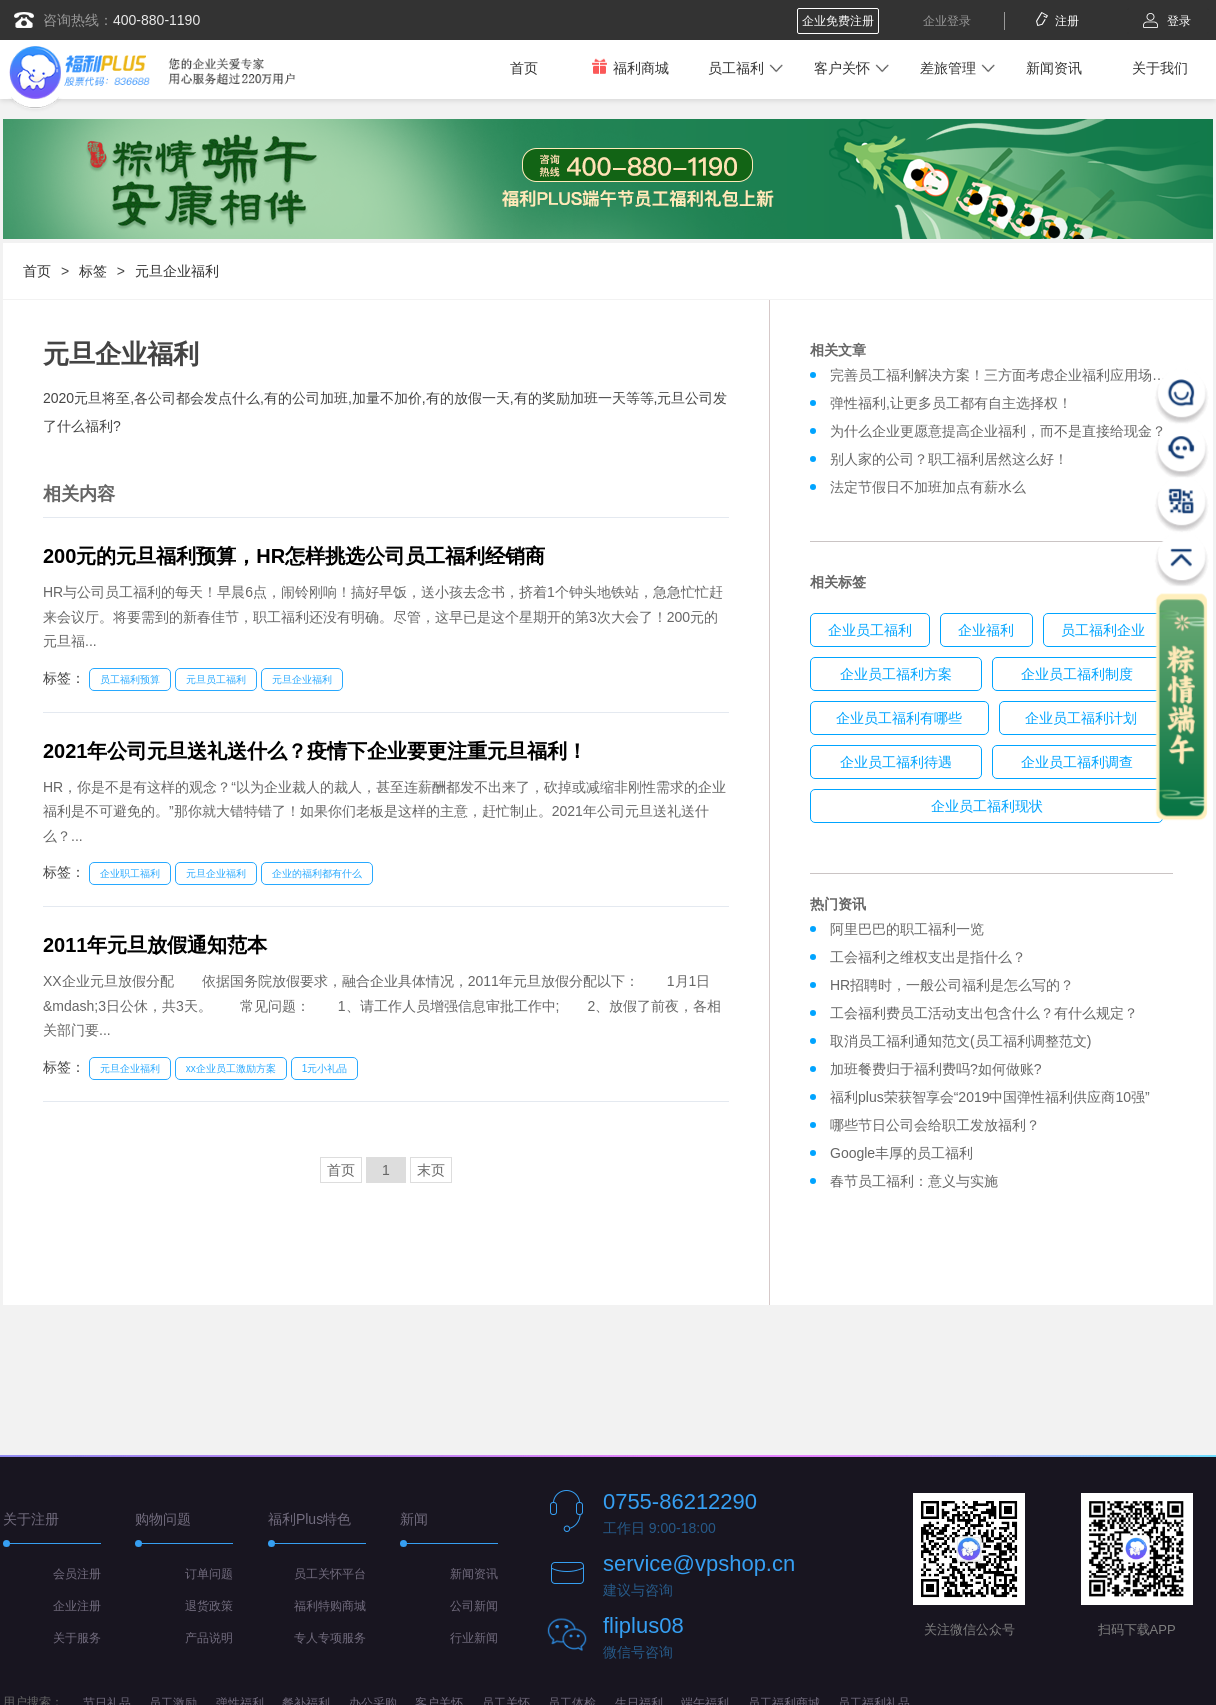 Image resolution: width=1216 pixels, height=1705 pixels. Describe the element at coordinates (998, 431) in the screenshot. I see `为什么企业更愿意提高企业福利，而不是直接给现金？` at that location.